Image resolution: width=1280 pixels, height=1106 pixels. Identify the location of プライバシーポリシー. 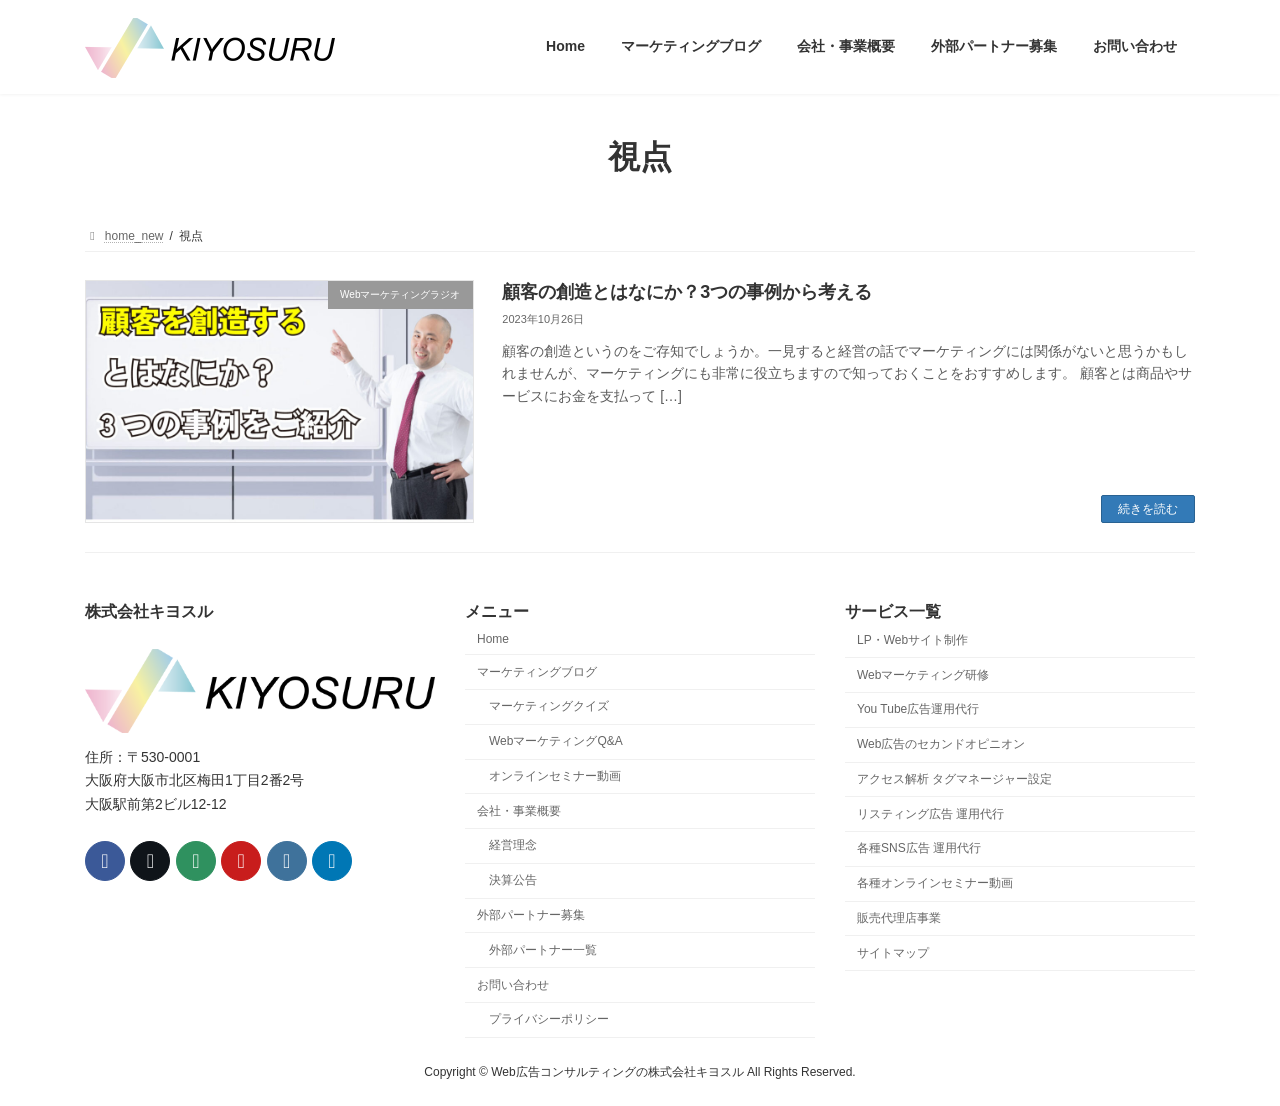
(549, 1019).